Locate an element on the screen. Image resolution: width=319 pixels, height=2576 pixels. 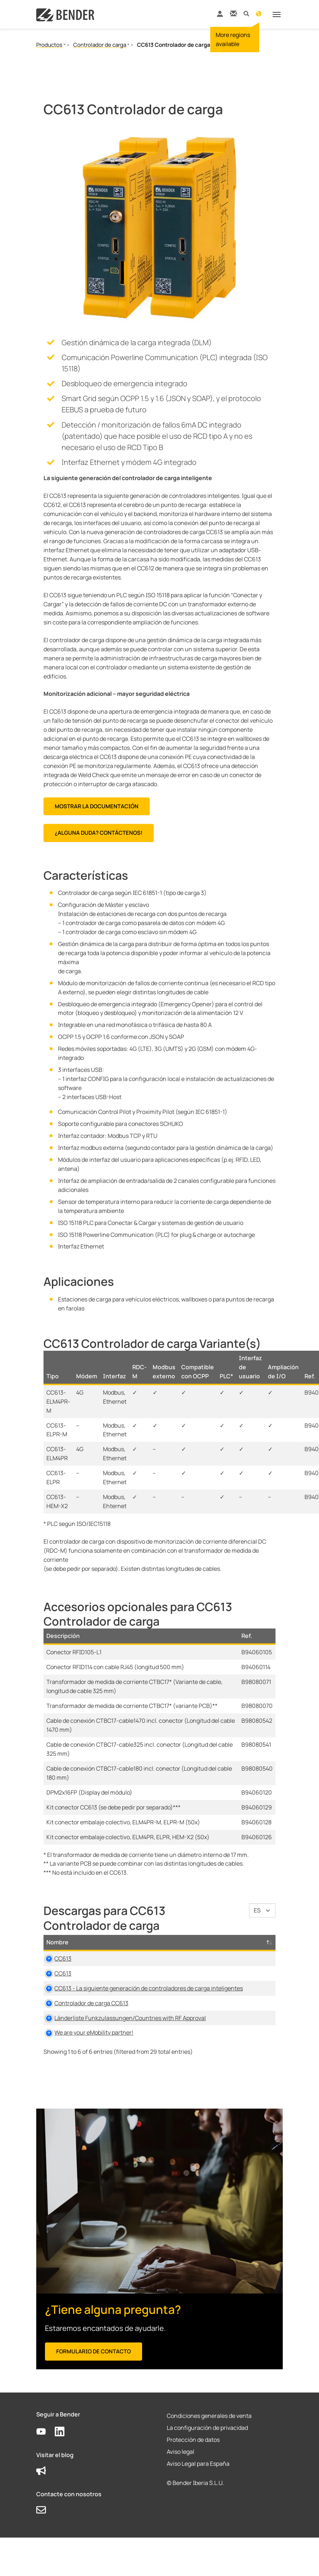
Aviso legal is located at coordinates (180, 2497).